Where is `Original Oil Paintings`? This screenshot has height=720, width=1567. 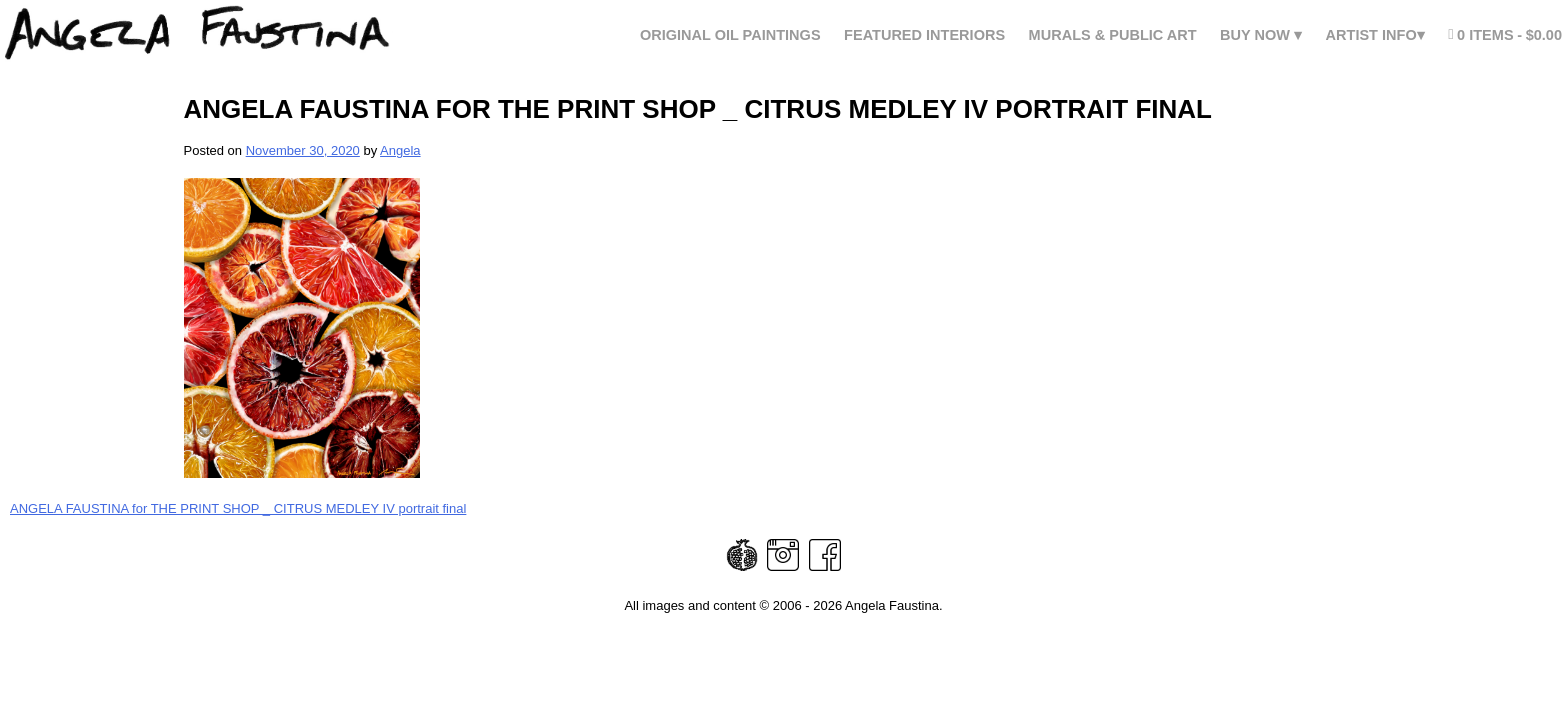 Original Oil Paintings is located at coordinates (730, 35).